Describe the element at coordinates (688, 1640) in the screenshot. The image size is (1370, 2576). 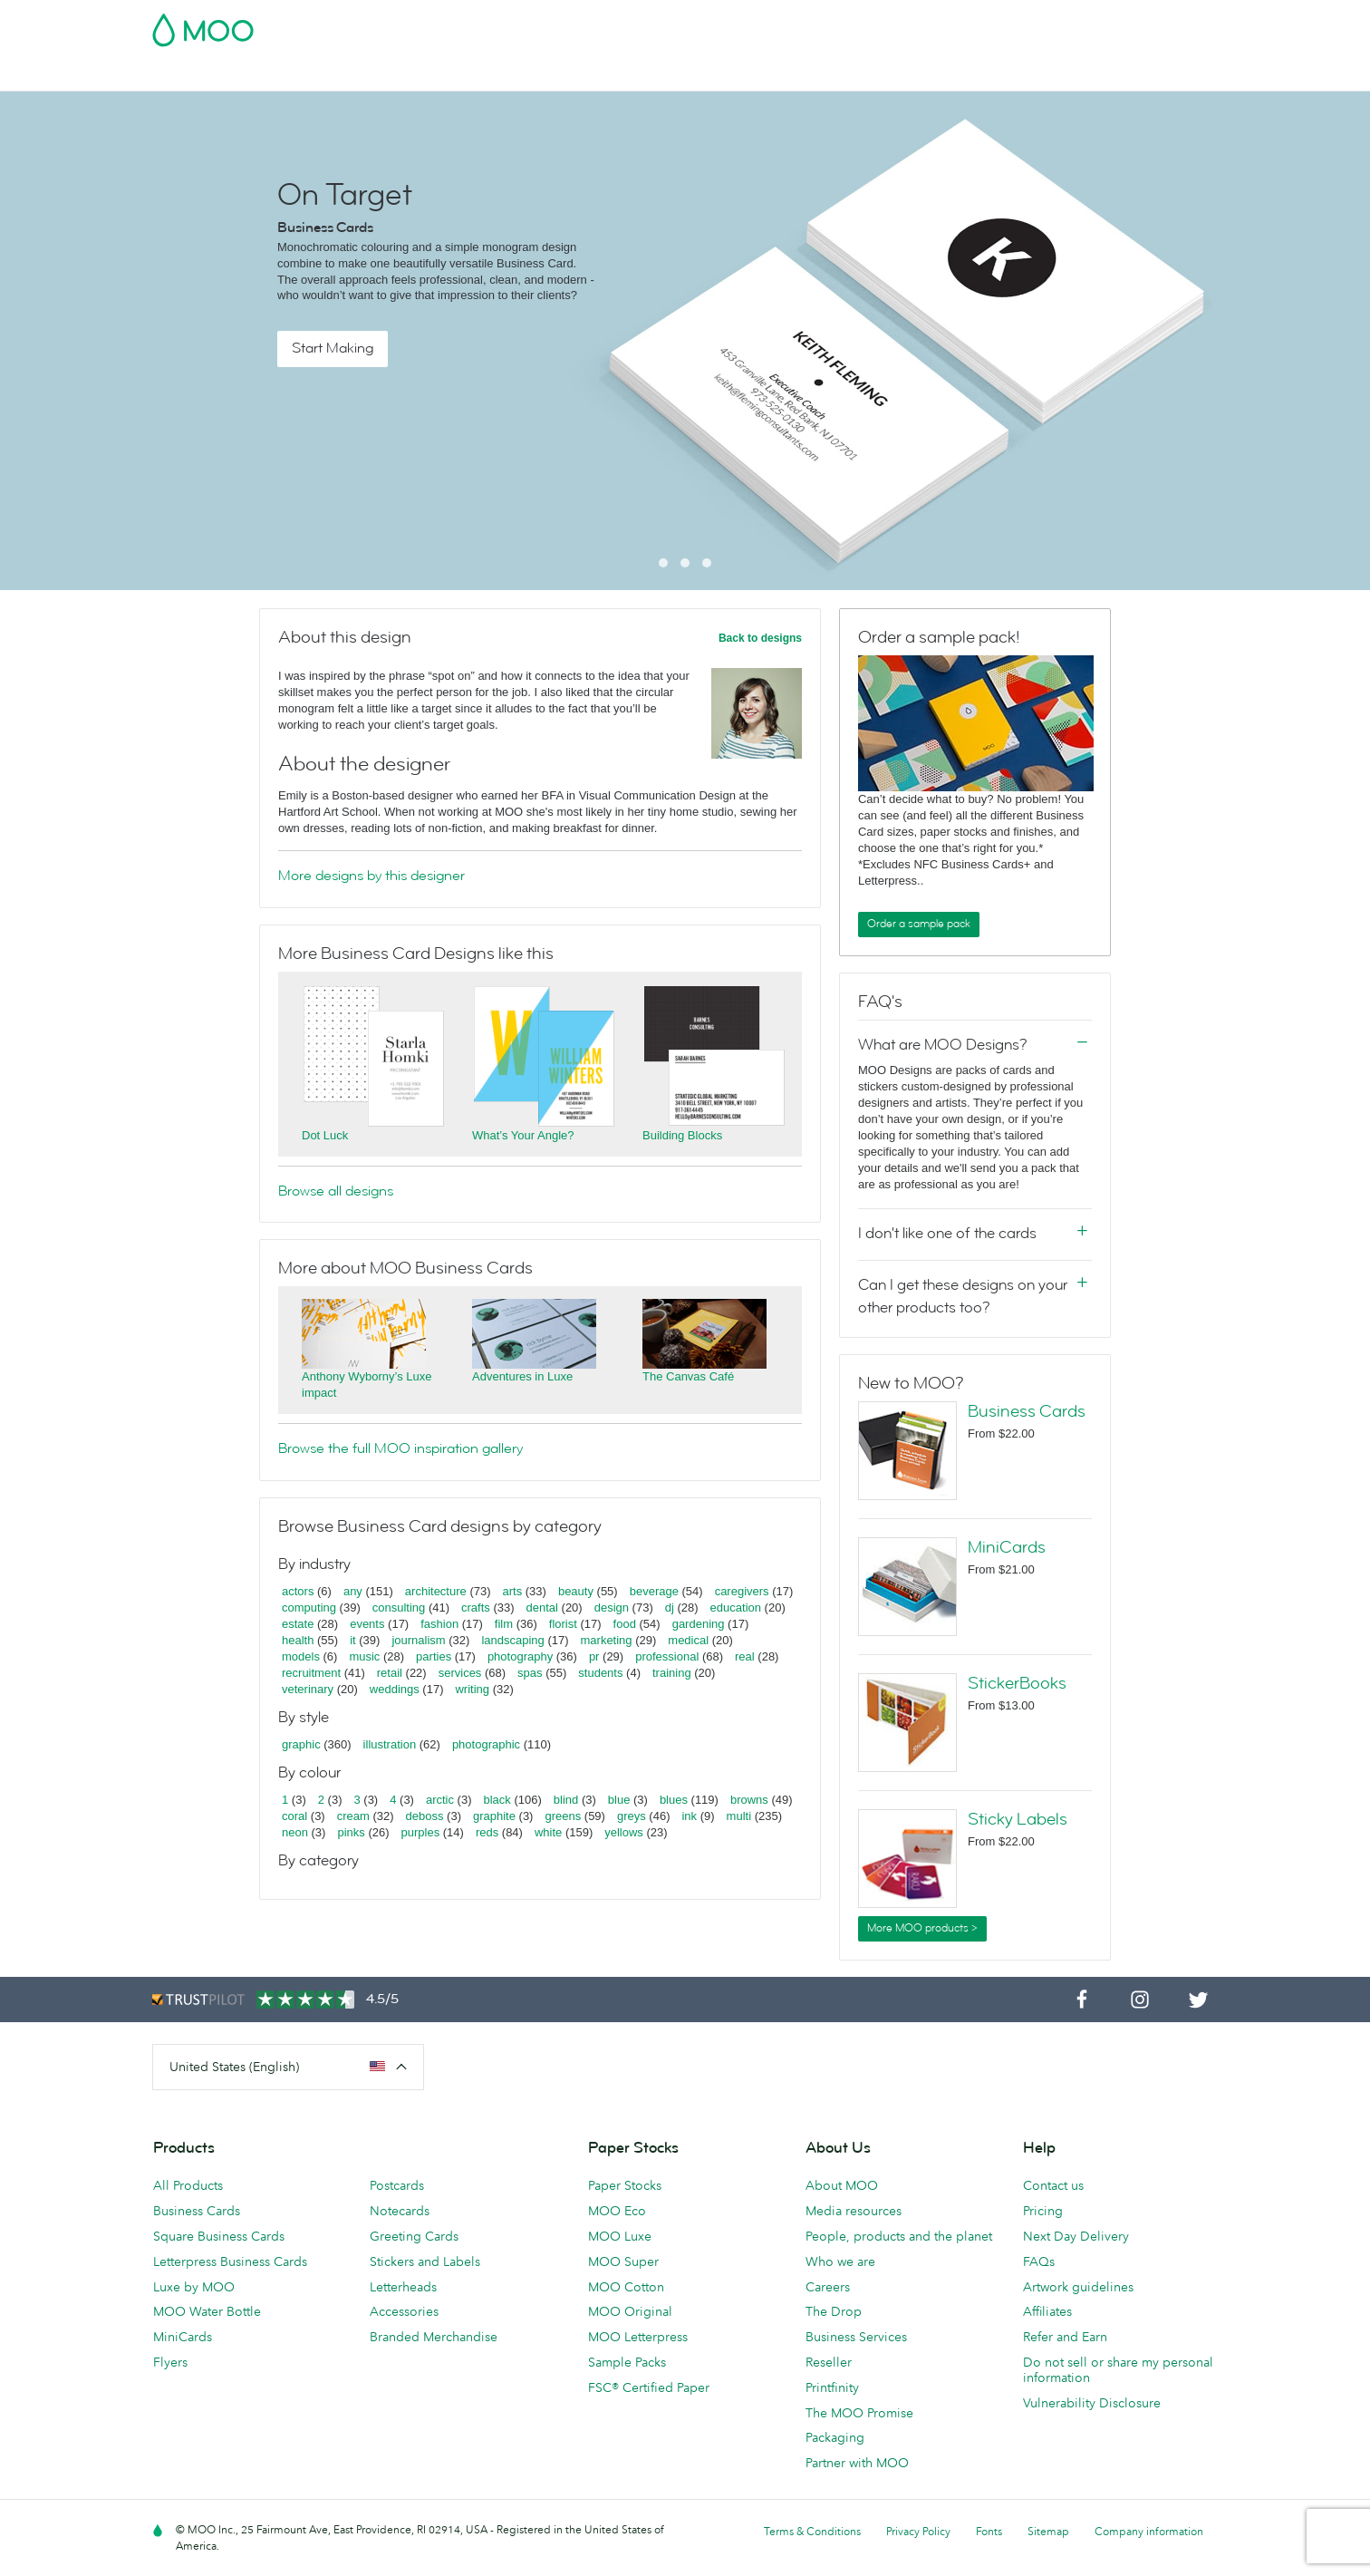
I see `medical` at that location.